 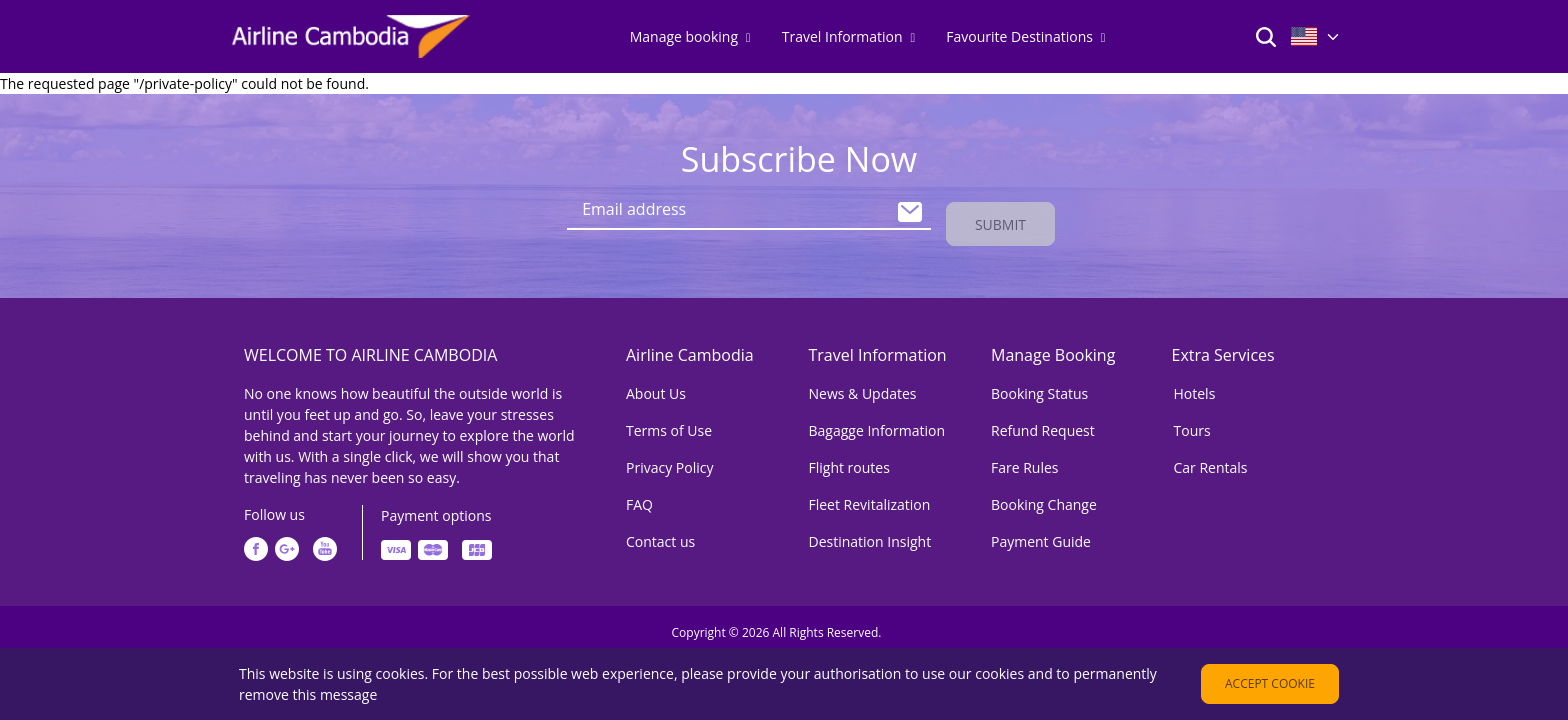 I want to click on Accept cookie, so click(x=1270, y=683).